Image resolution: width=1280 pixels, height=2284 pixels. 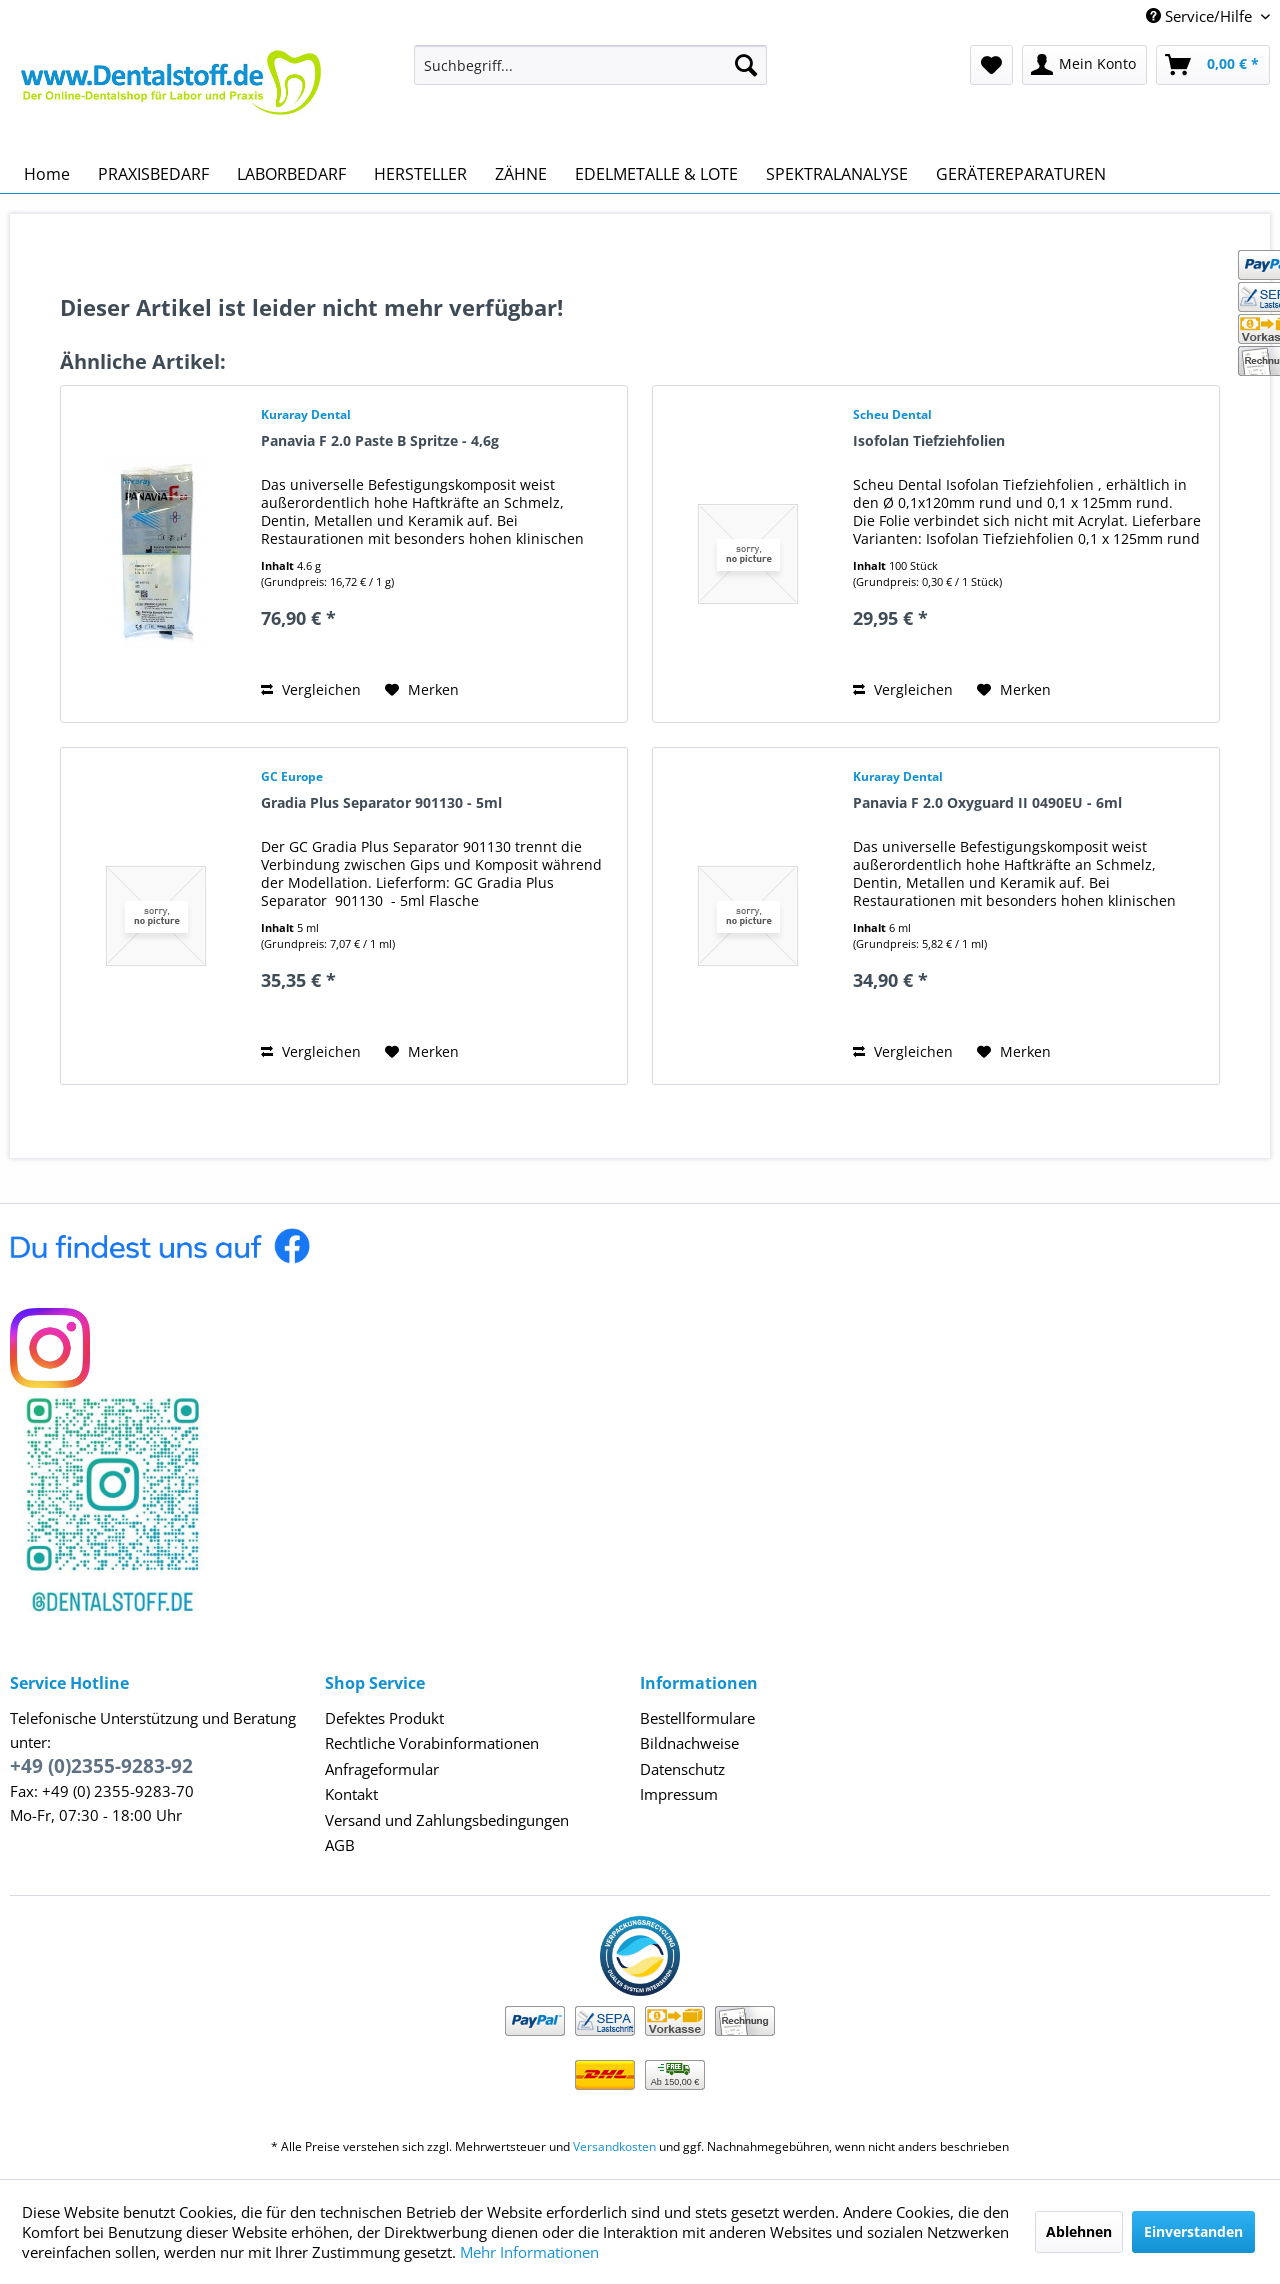 I want to click on Anfrageformular, so click(x=382, y=1769).